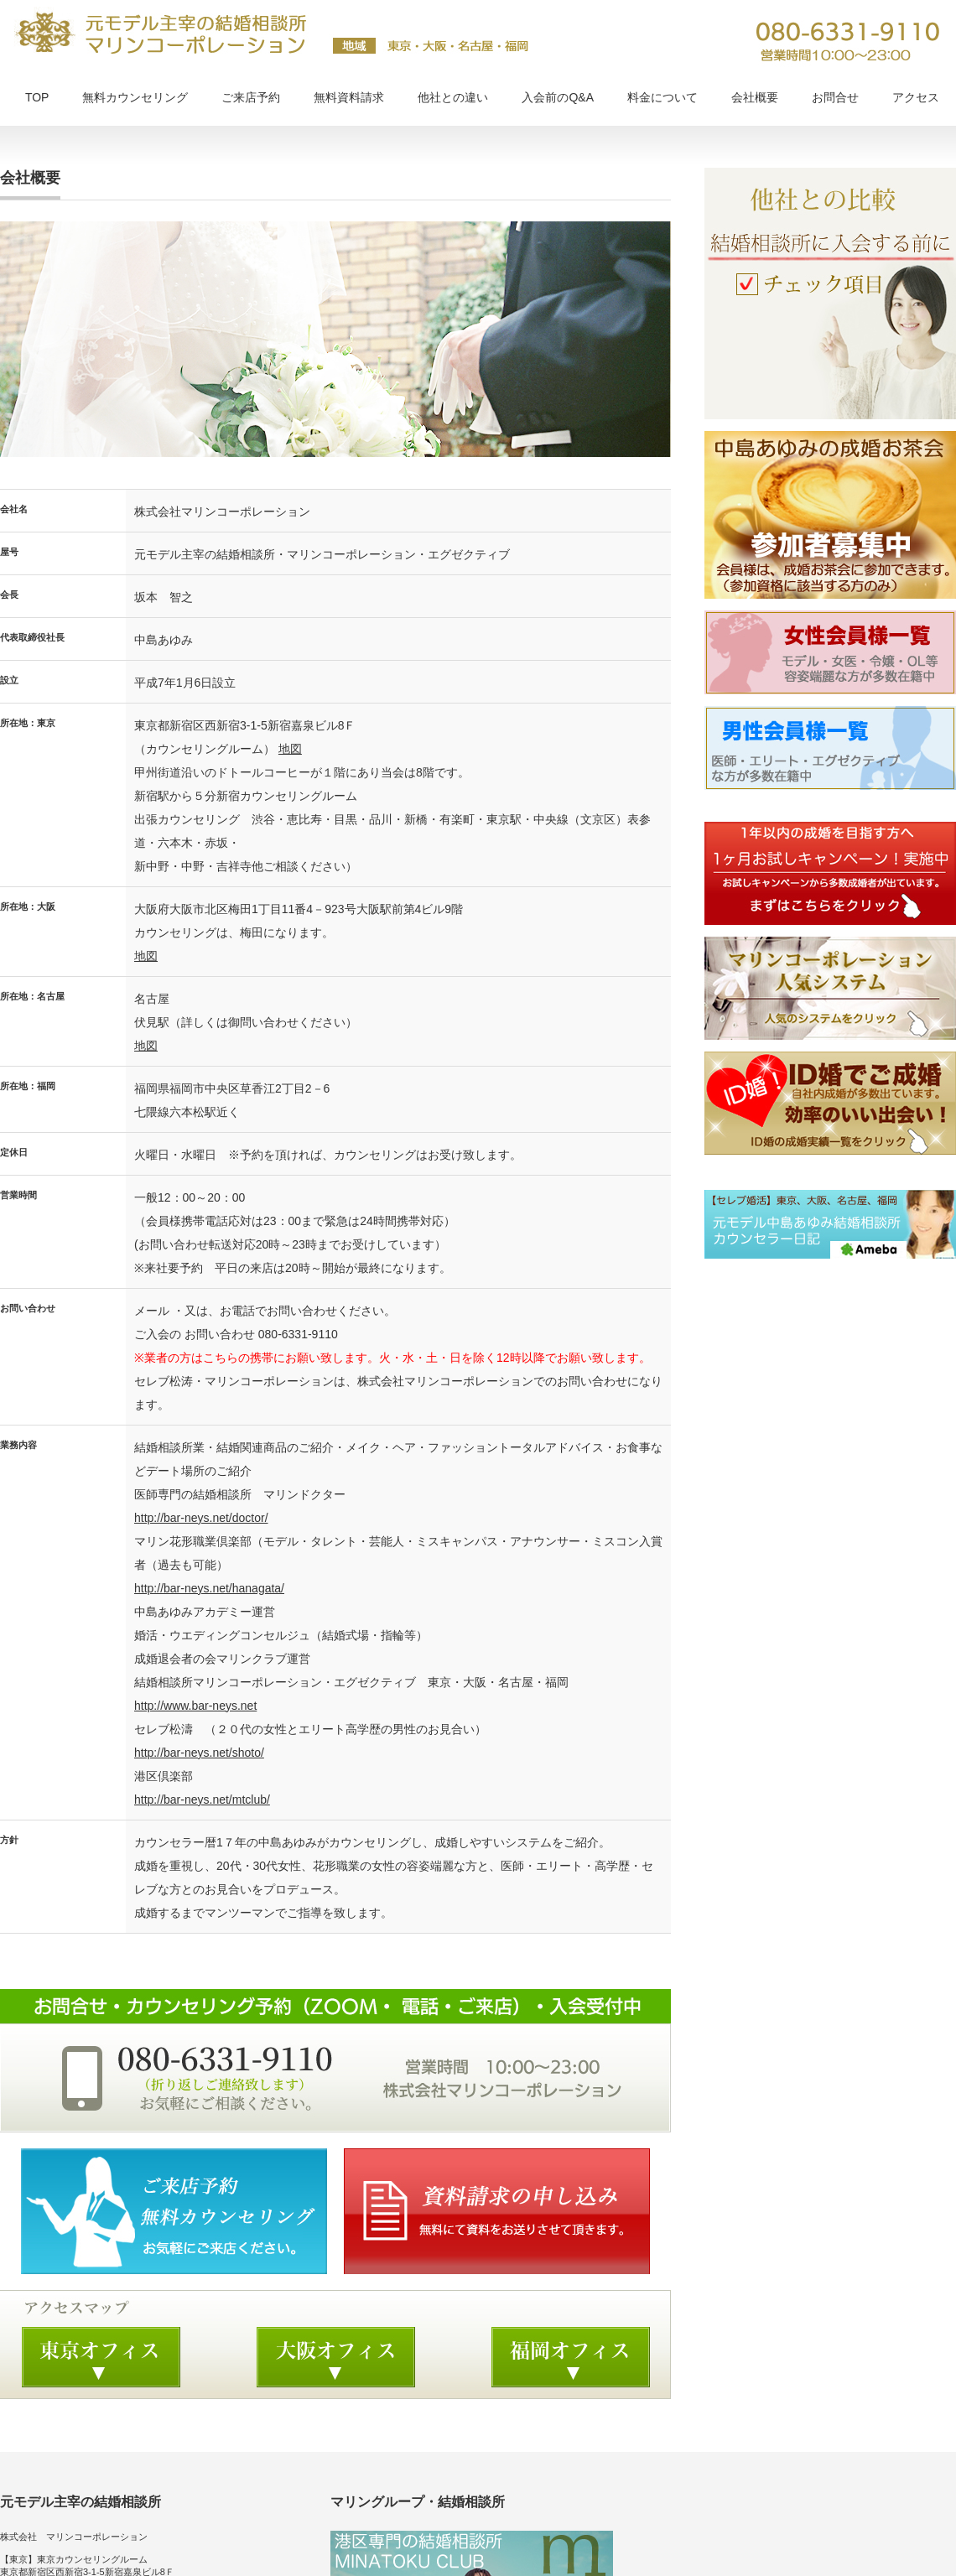 The height and width of the screenshot is (2576, 956). What do you see at coordinates (250, 97) in the screenshot?
I see `ご来店予約` at bounding box center [250, 97].